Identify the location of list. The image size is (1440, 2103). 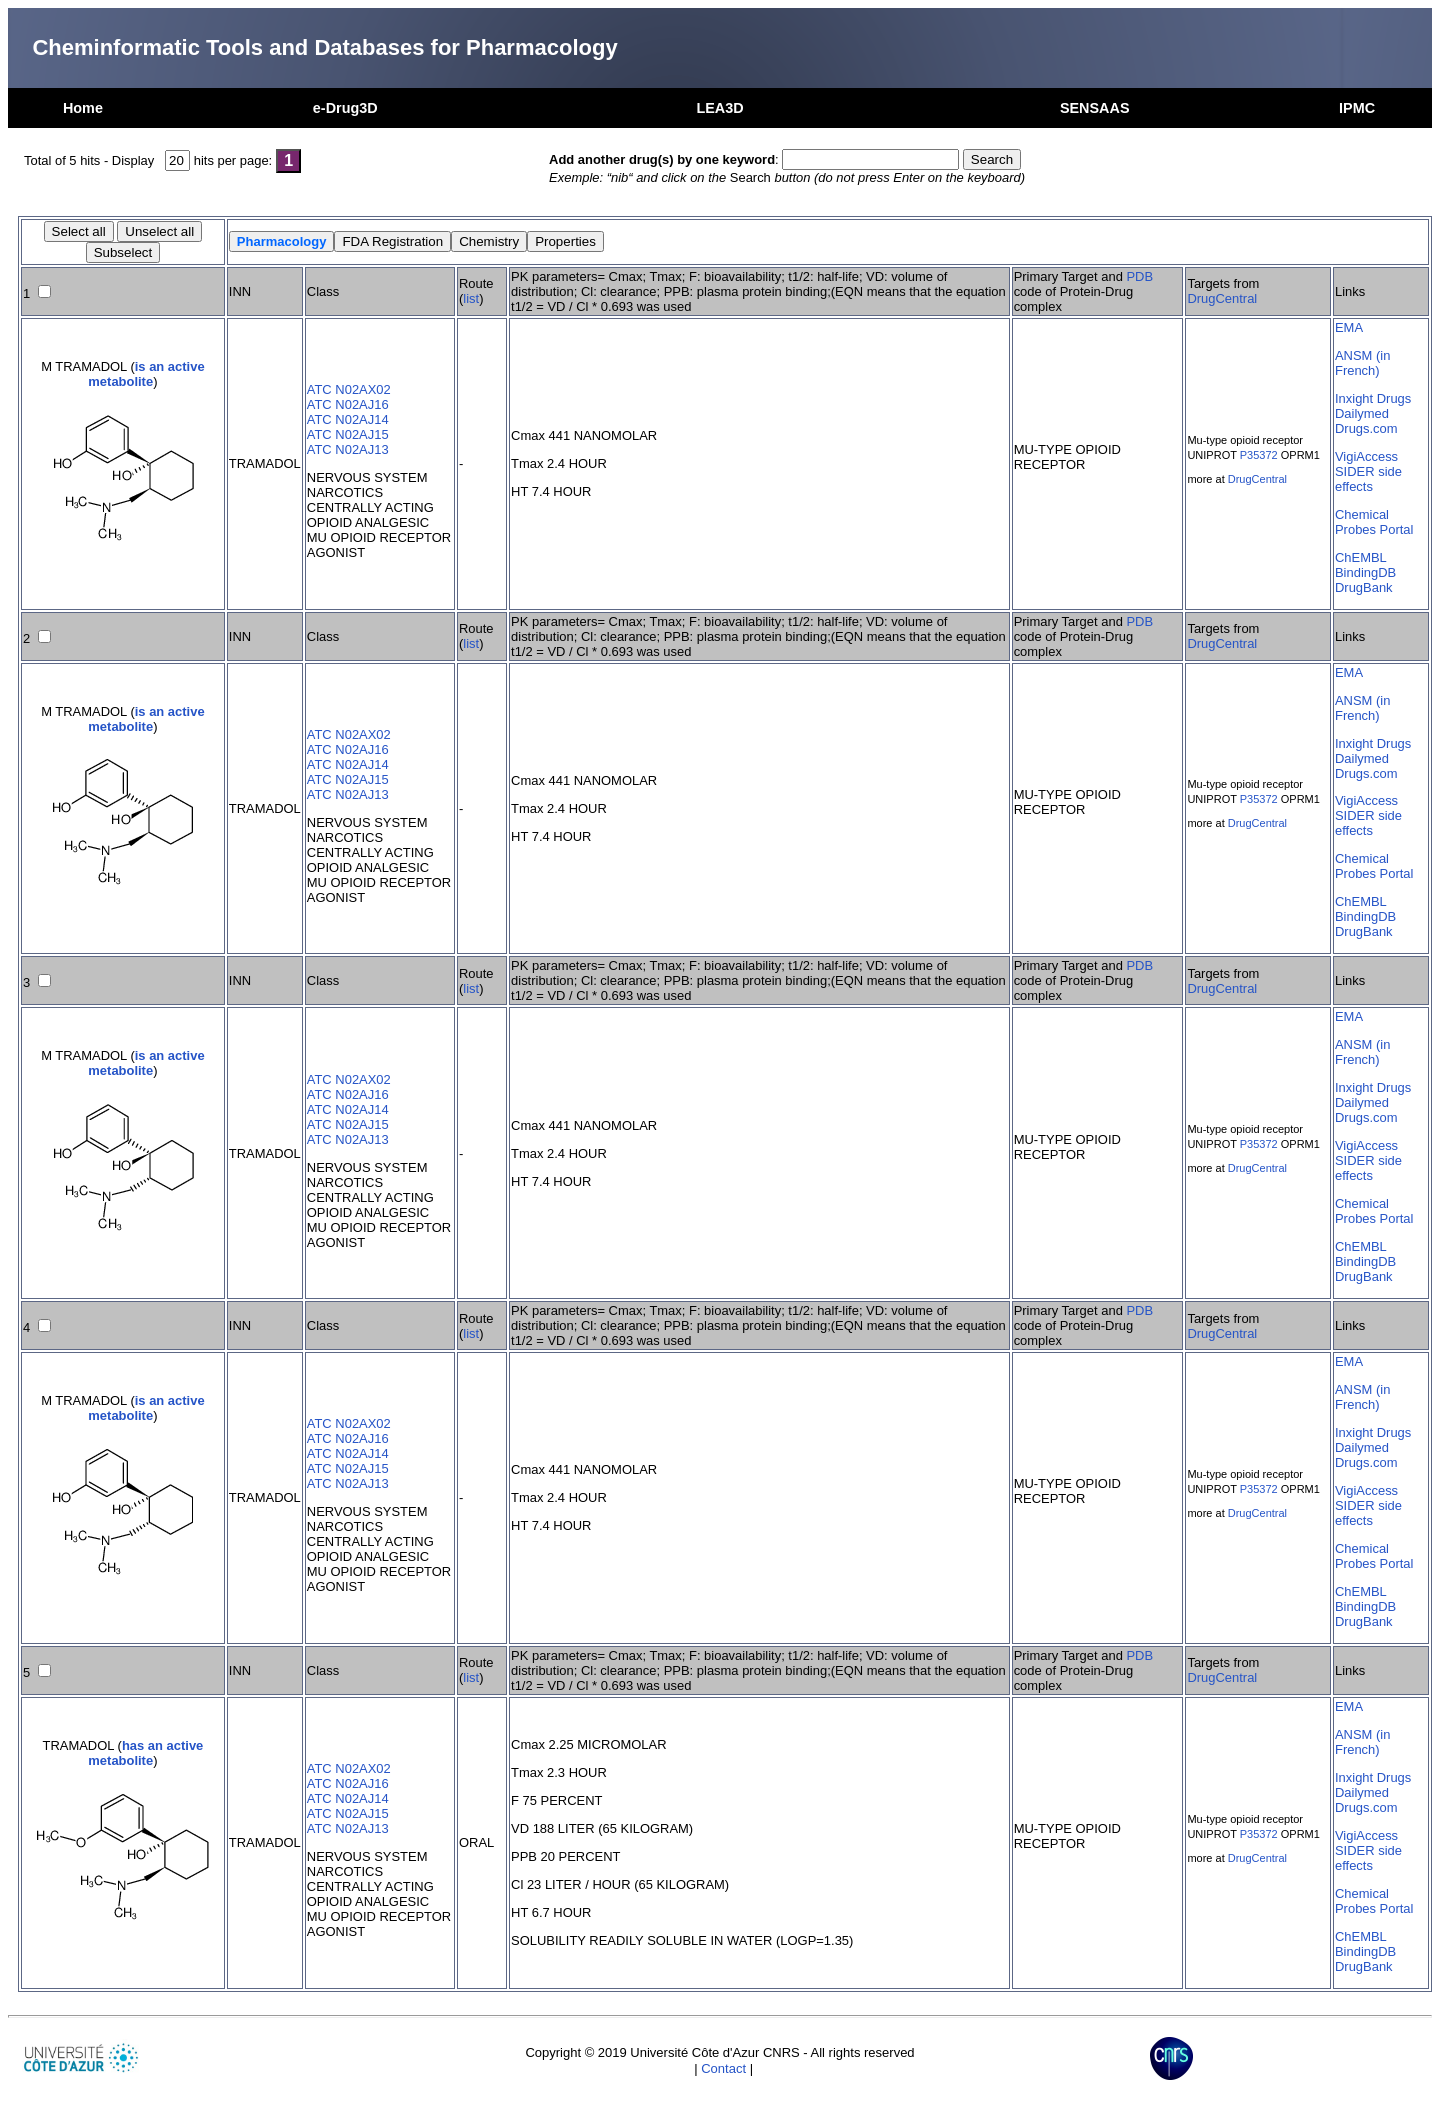
(471, 298).